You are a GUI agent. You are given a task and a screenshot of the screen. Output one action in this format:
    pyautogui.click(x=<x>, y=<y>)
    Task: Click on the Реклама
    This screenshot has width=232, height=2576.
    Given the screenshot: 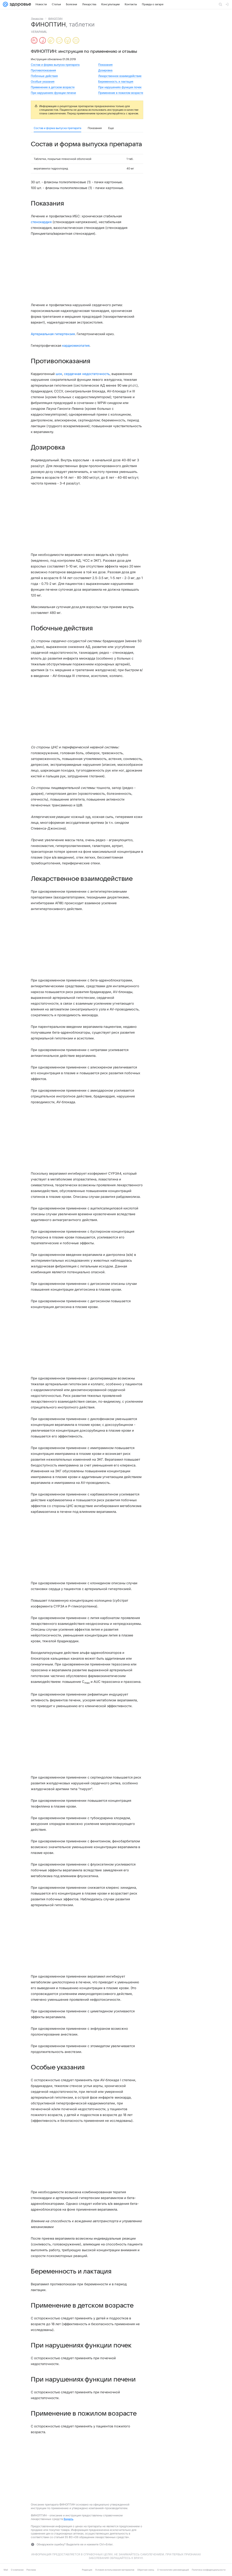 What is the action you would take?
    pyautogui.click(x=31, y=2569)
    